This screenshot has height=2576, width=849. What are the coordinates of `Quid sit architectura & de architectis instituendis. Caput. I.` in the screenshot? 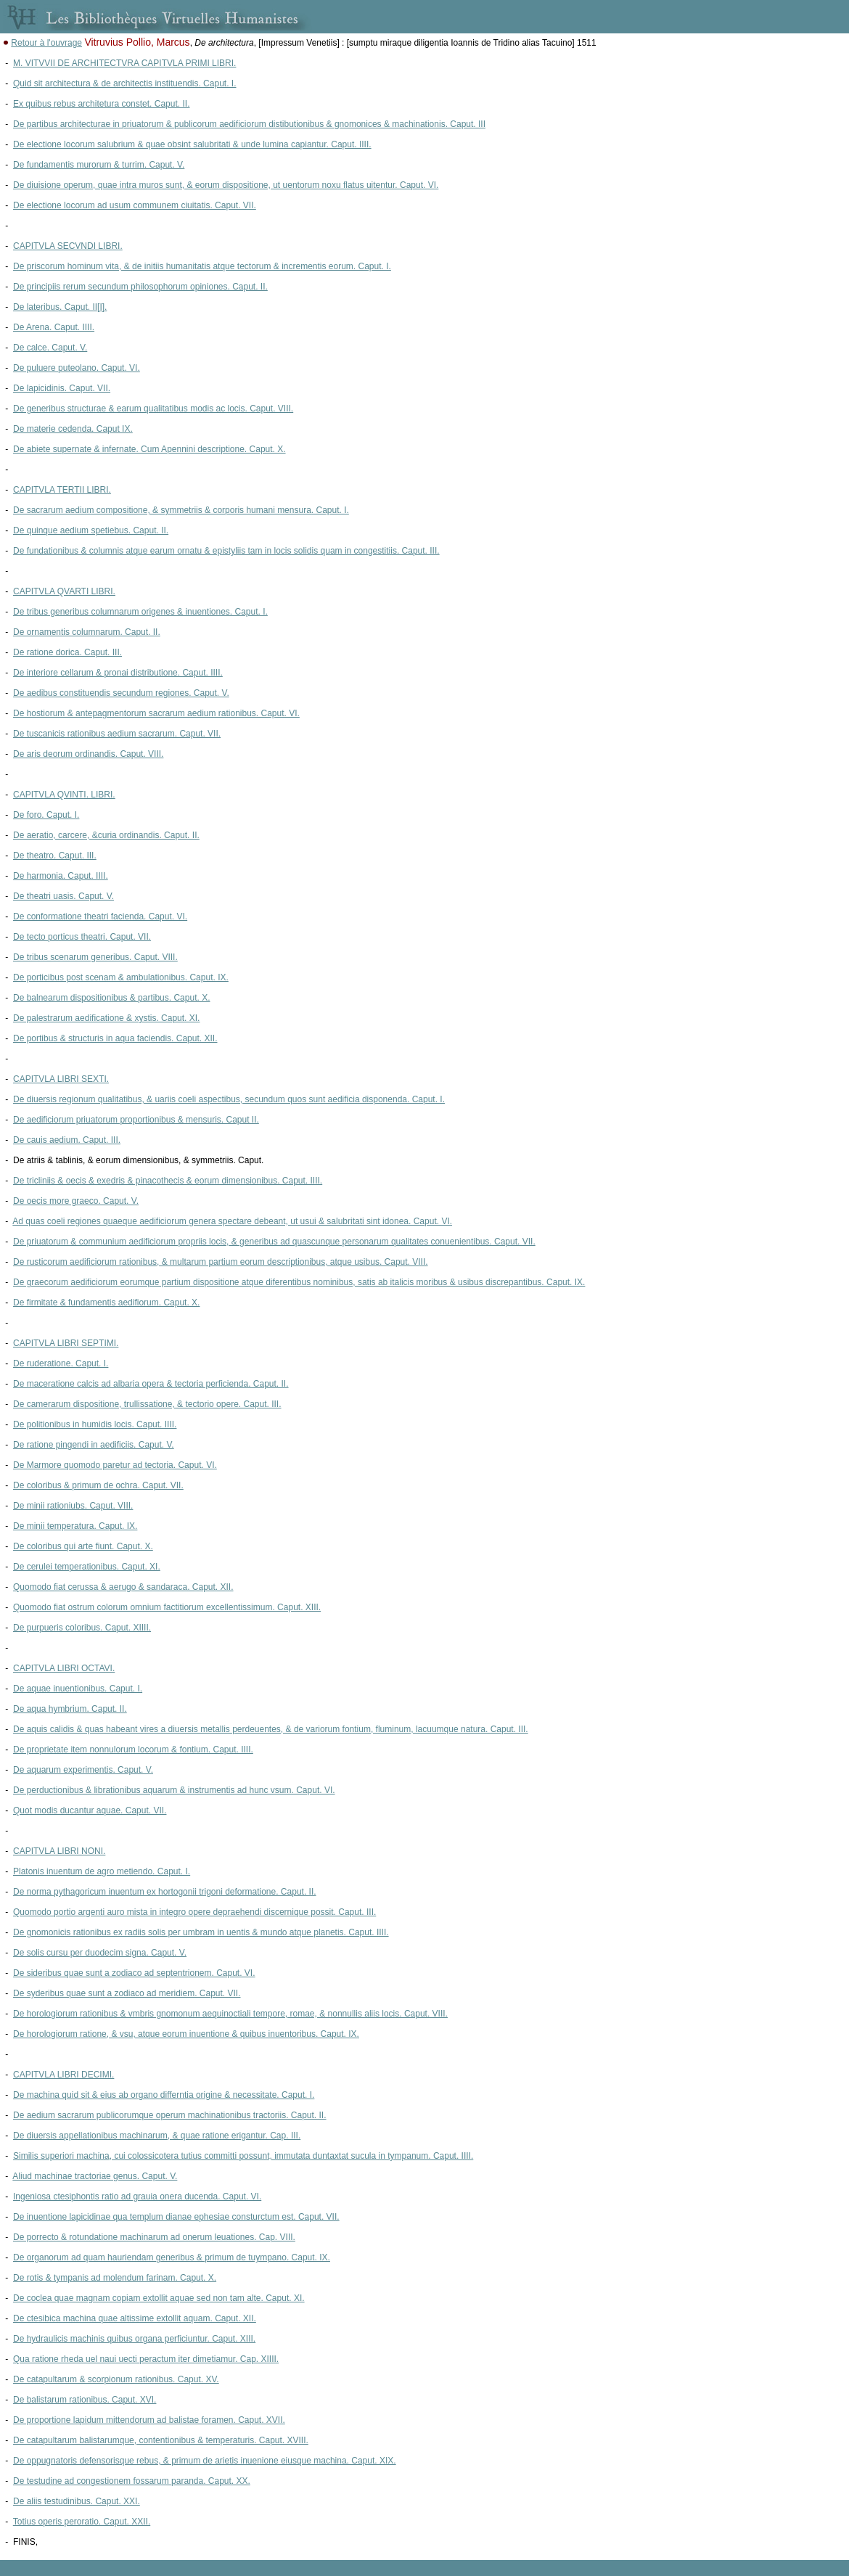 It's located at (124, 83).